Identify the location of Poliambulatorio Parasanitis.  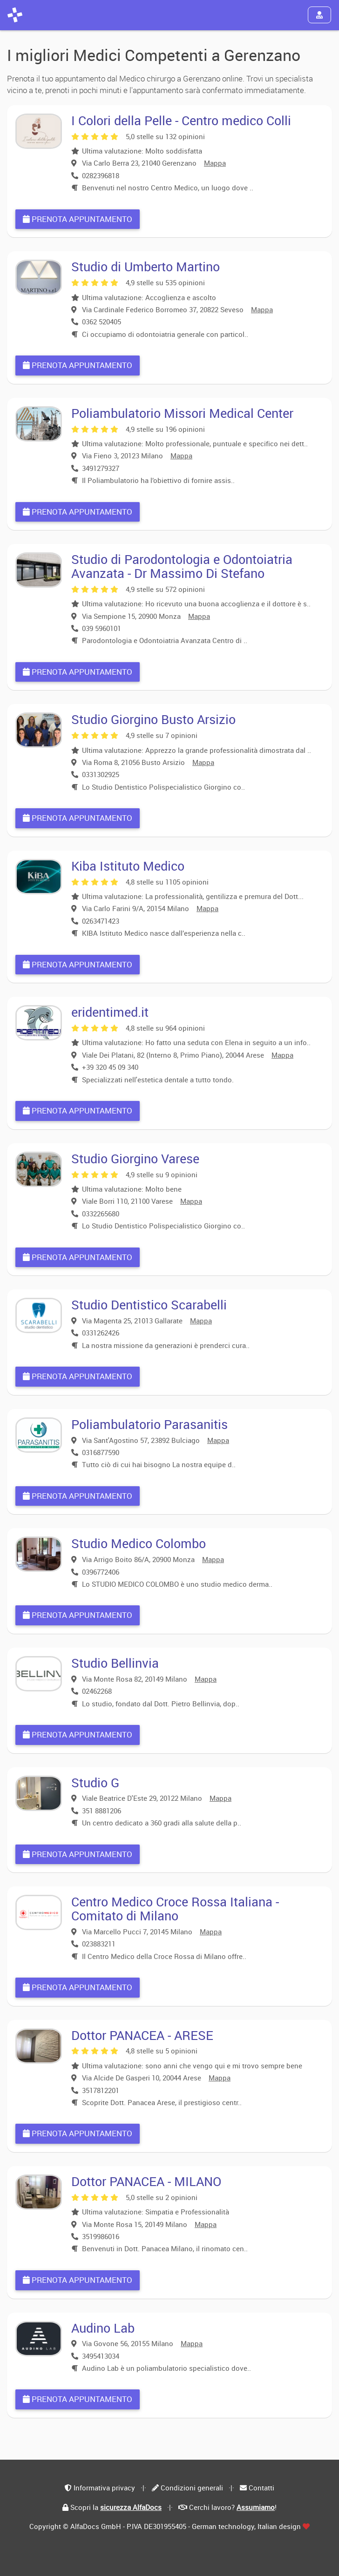
(149, 1424).